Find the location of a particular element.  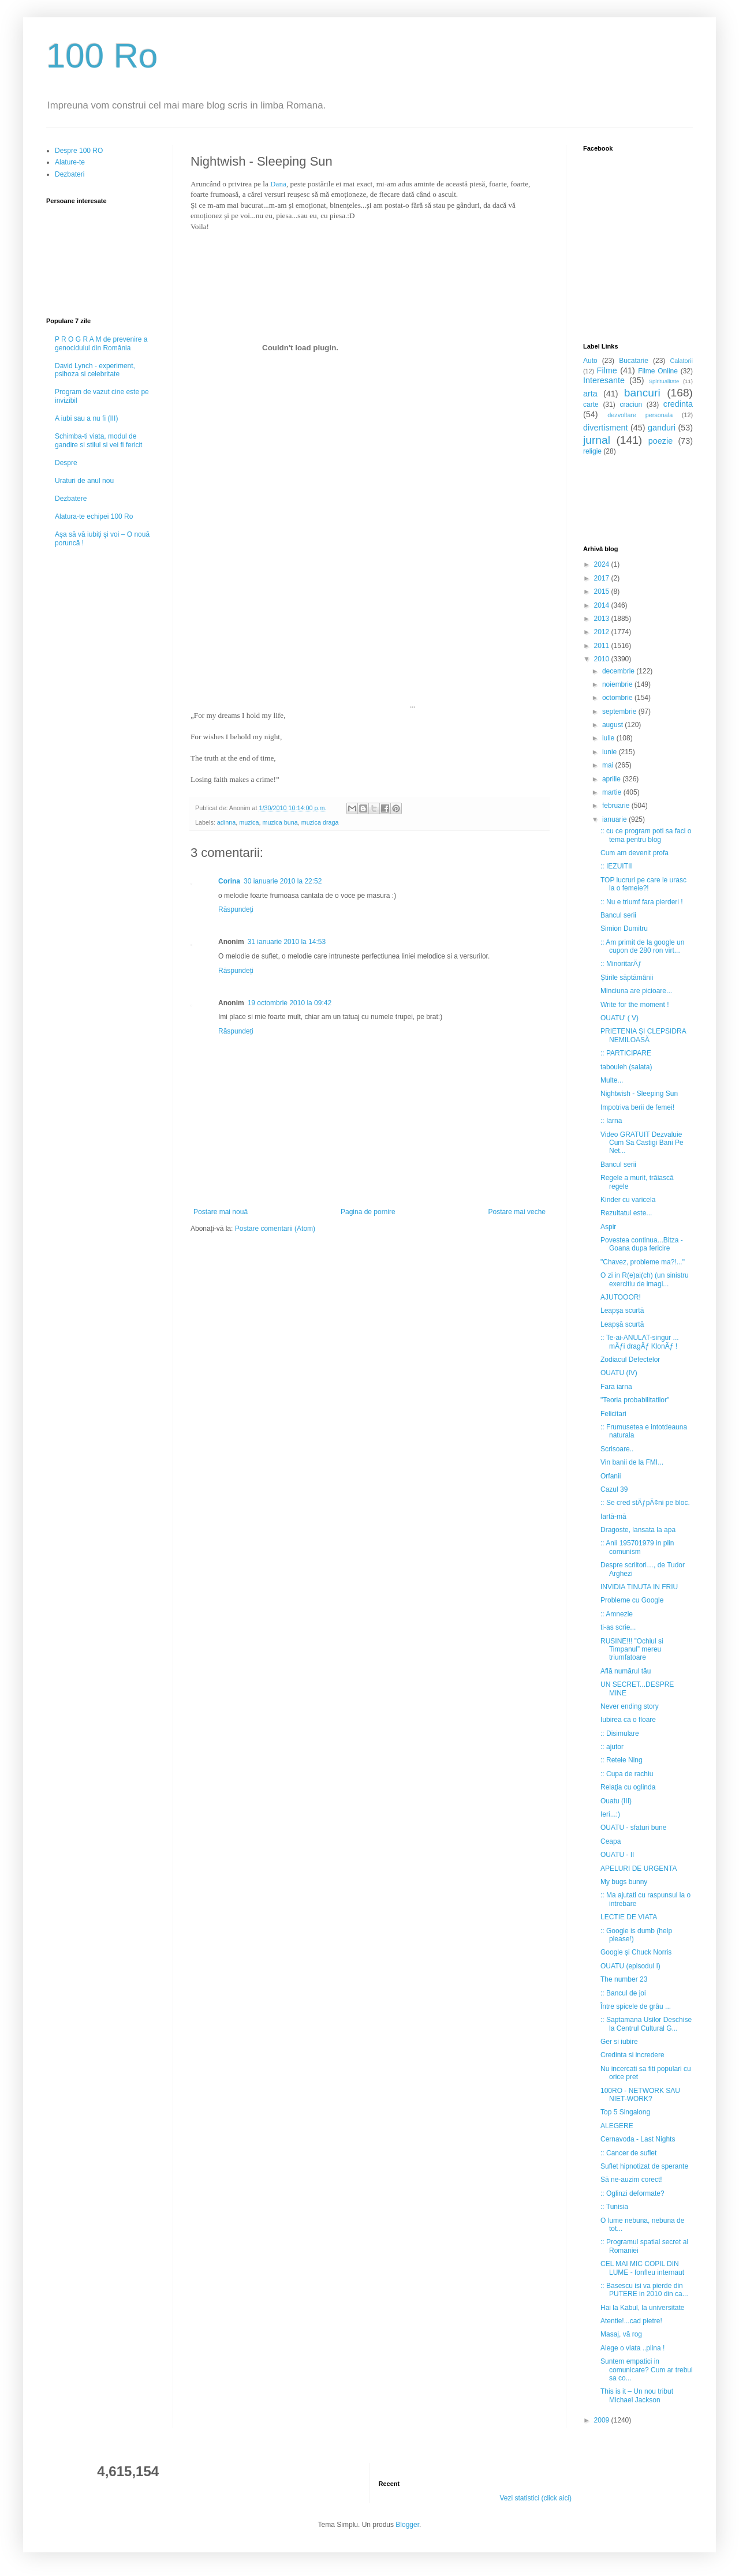

2024 is located at coordinates (602, 564).